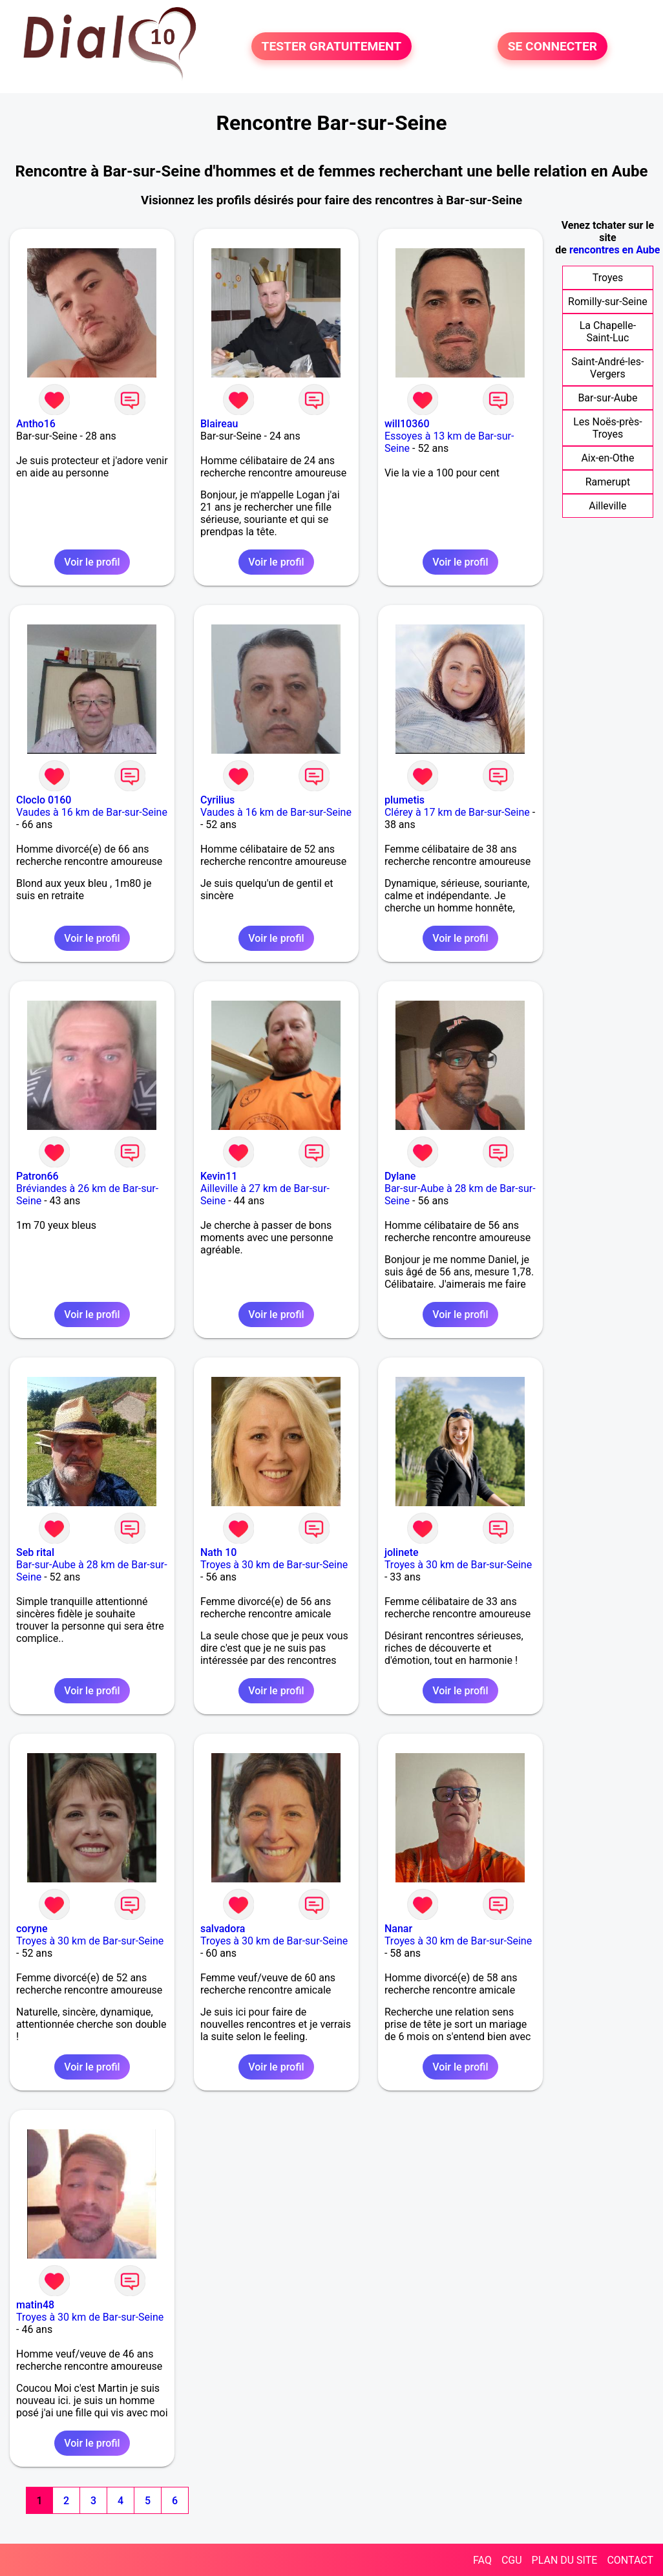 The image size is (663, 2576). What do you see at coordinates (607, 428) in the screenshot?
I see `Les Noës-près-Troyes` at bounding box center [607, 428].